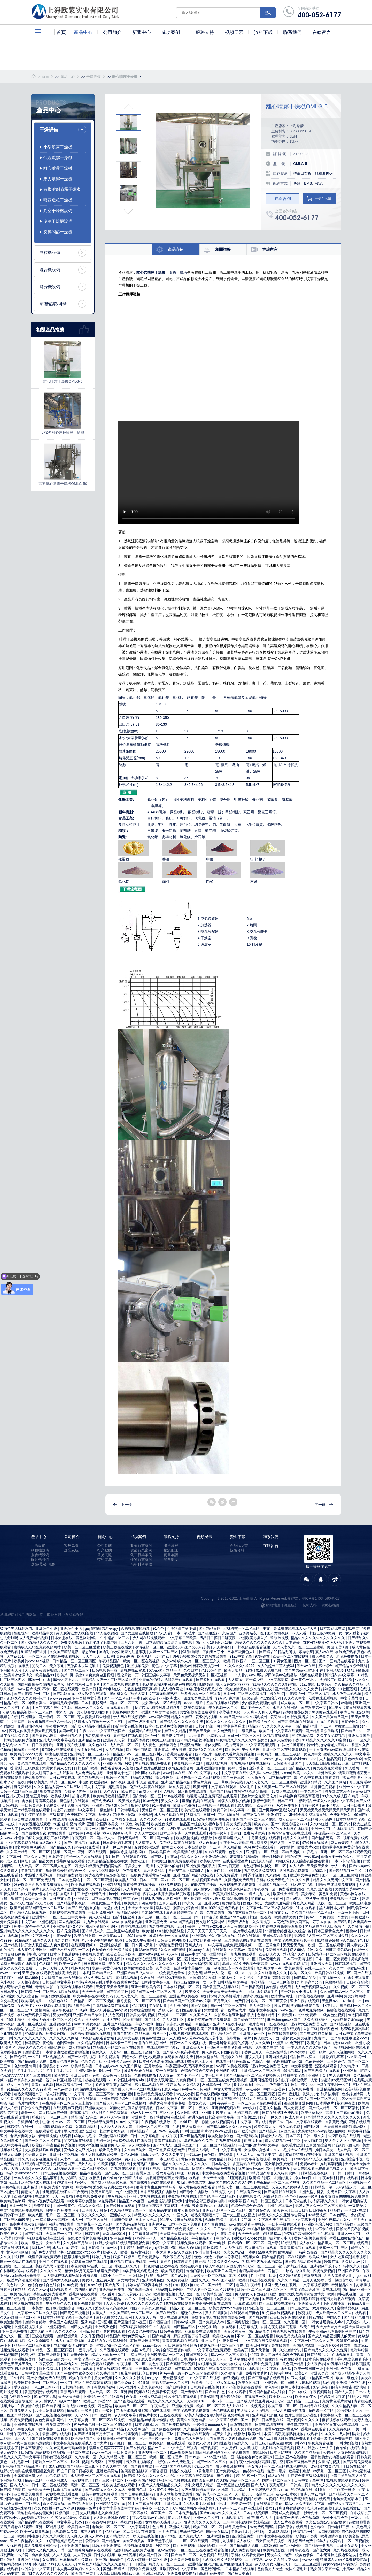  I want to click on 欧美拍拍视频, so click(164, 2294).